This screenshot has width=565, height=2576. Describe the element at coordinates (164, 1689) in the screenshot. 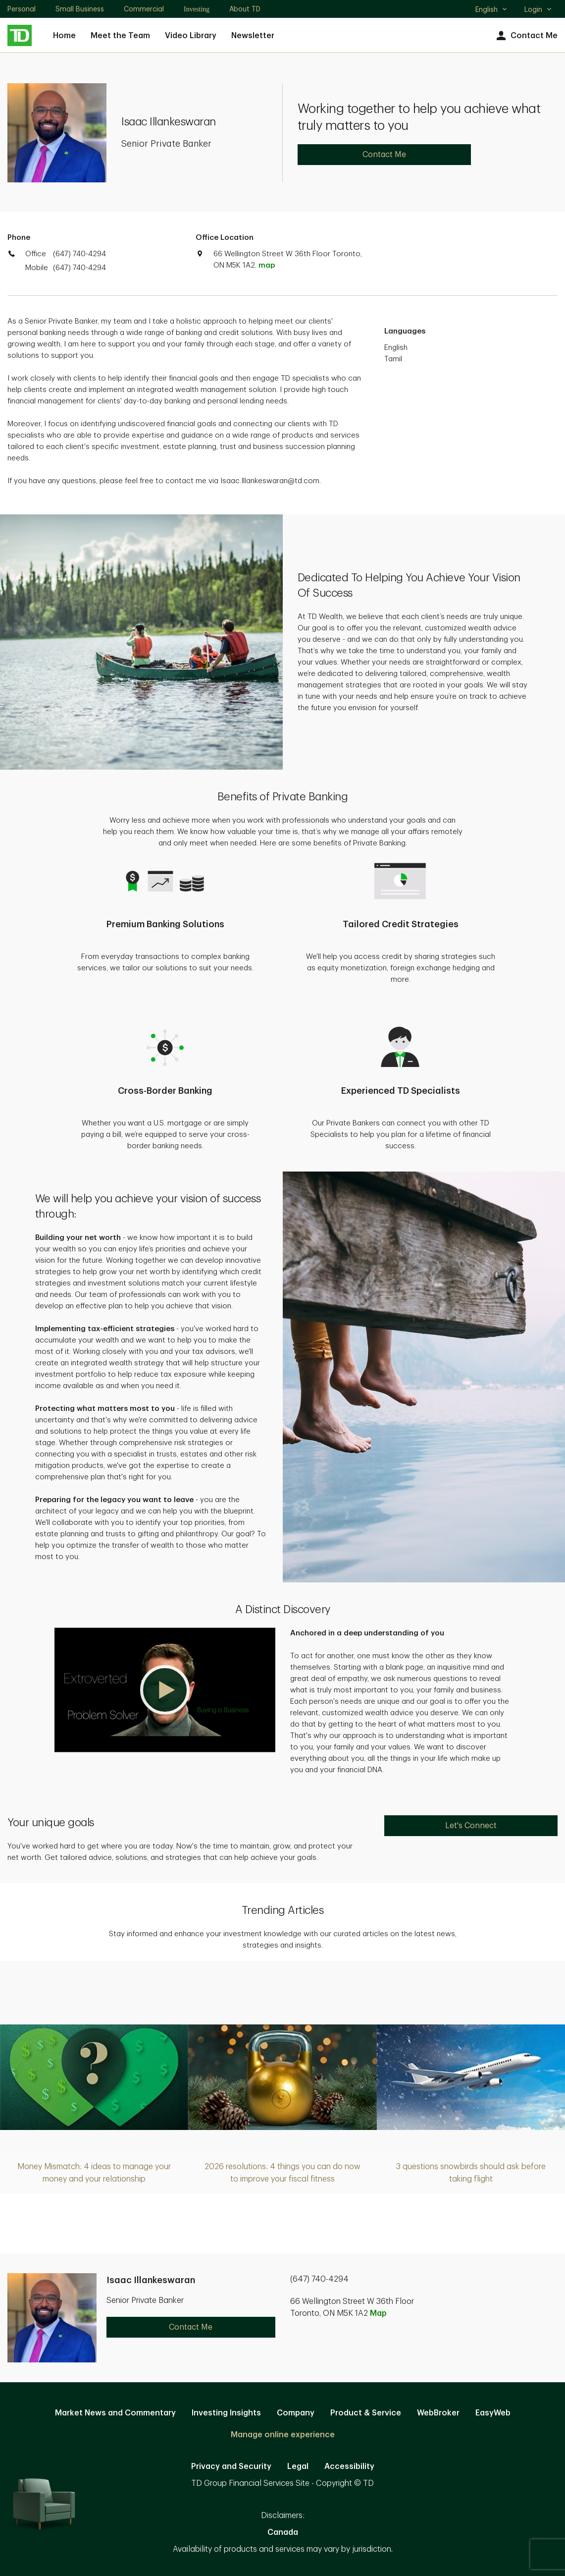

I see `[button]` at that location.